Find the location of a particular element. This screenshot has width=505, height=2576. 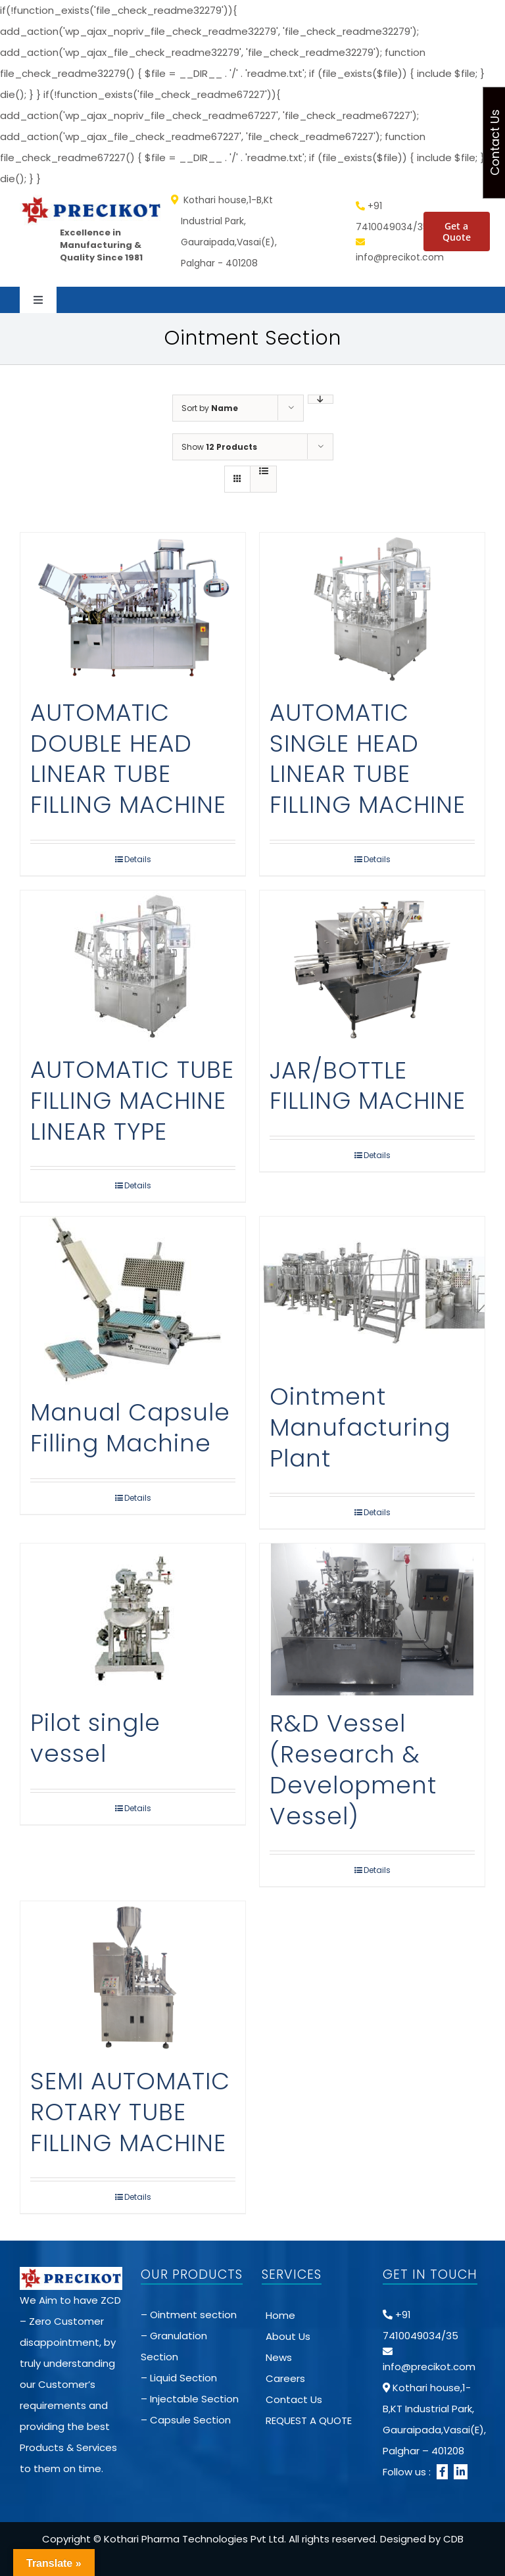

[R&D Vessel (Research & Development Vessel)] is located at coordinates (372, 1619).